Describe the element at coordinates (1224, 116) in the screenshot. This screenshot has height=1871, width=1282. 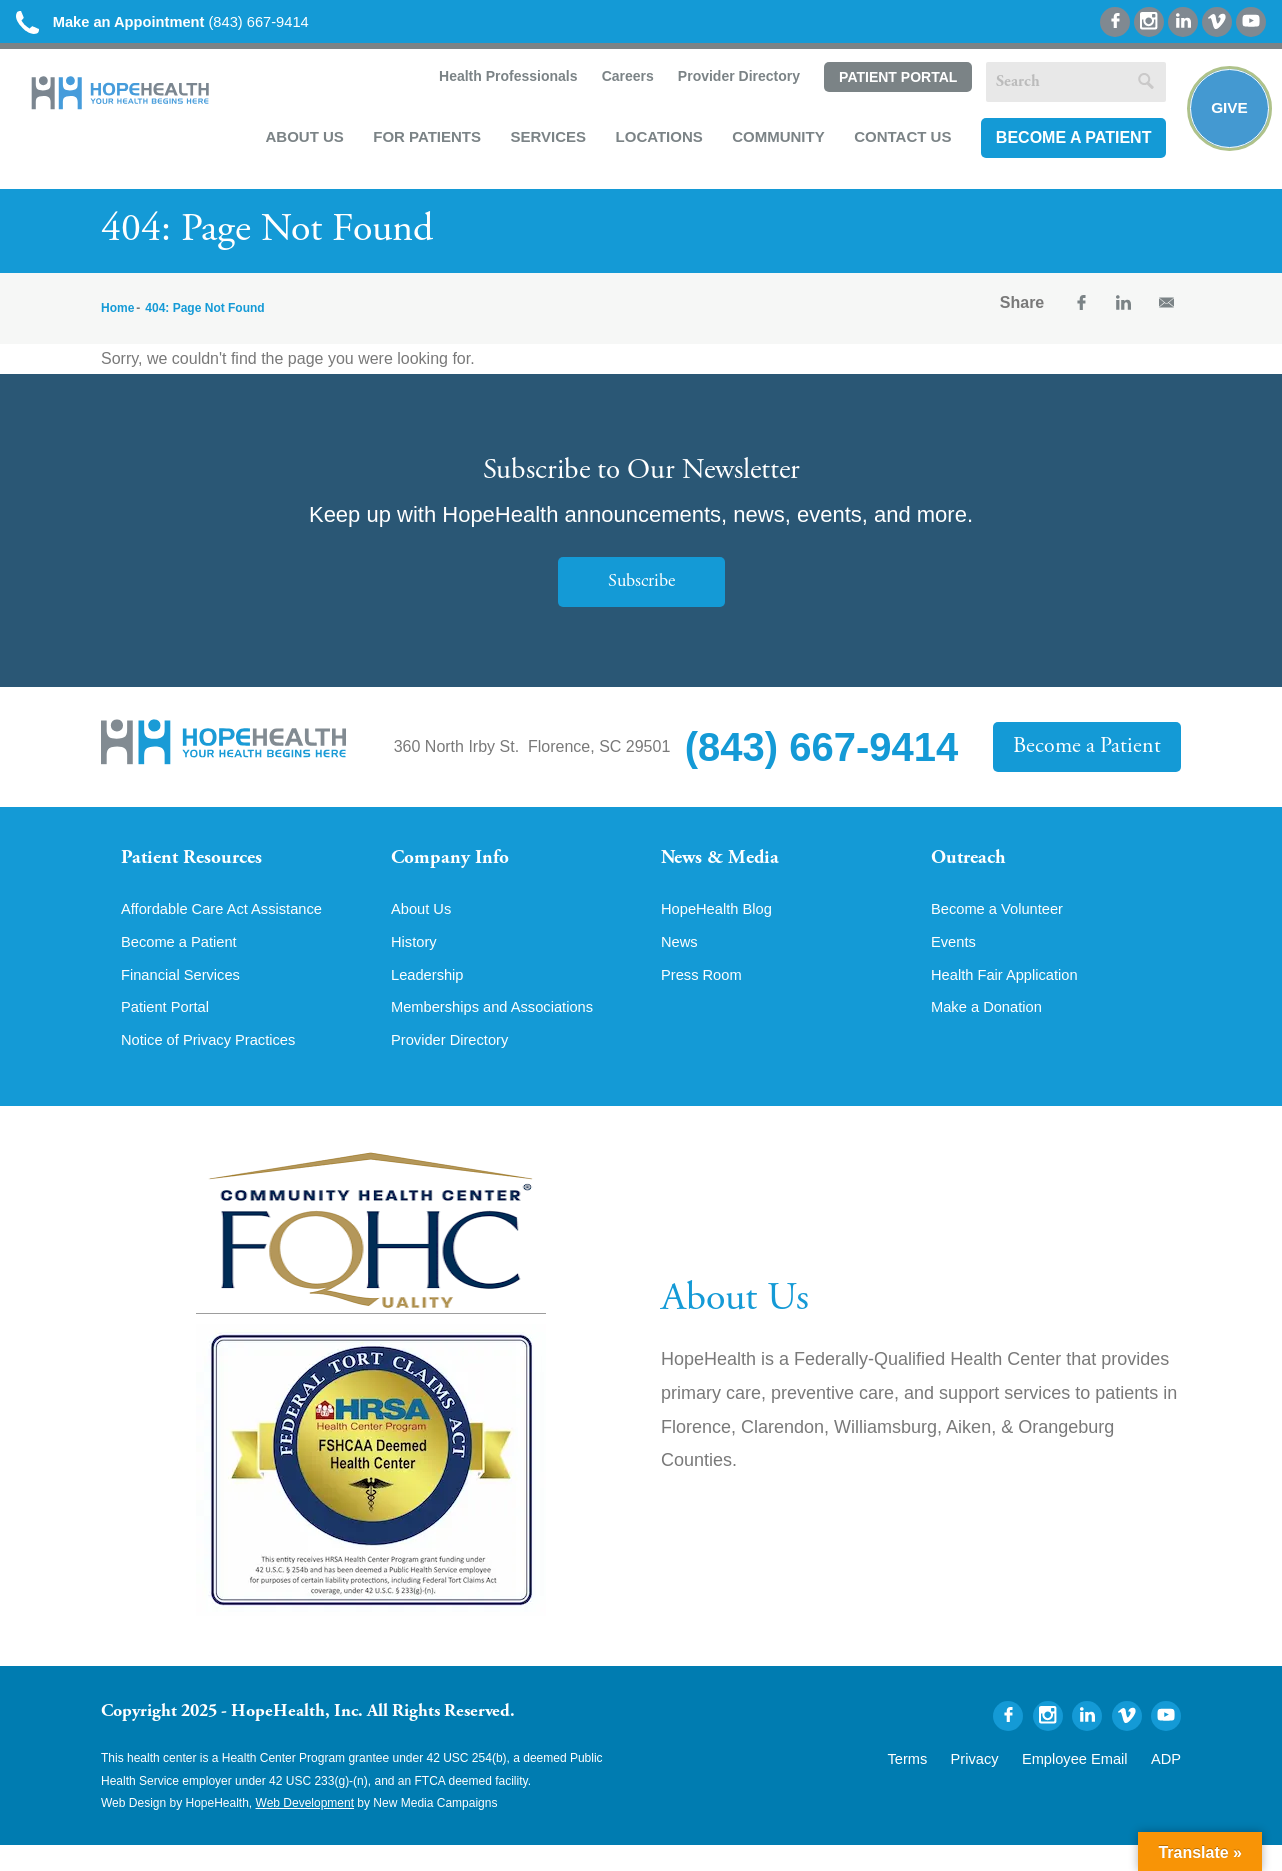
I see `Give` at that location.